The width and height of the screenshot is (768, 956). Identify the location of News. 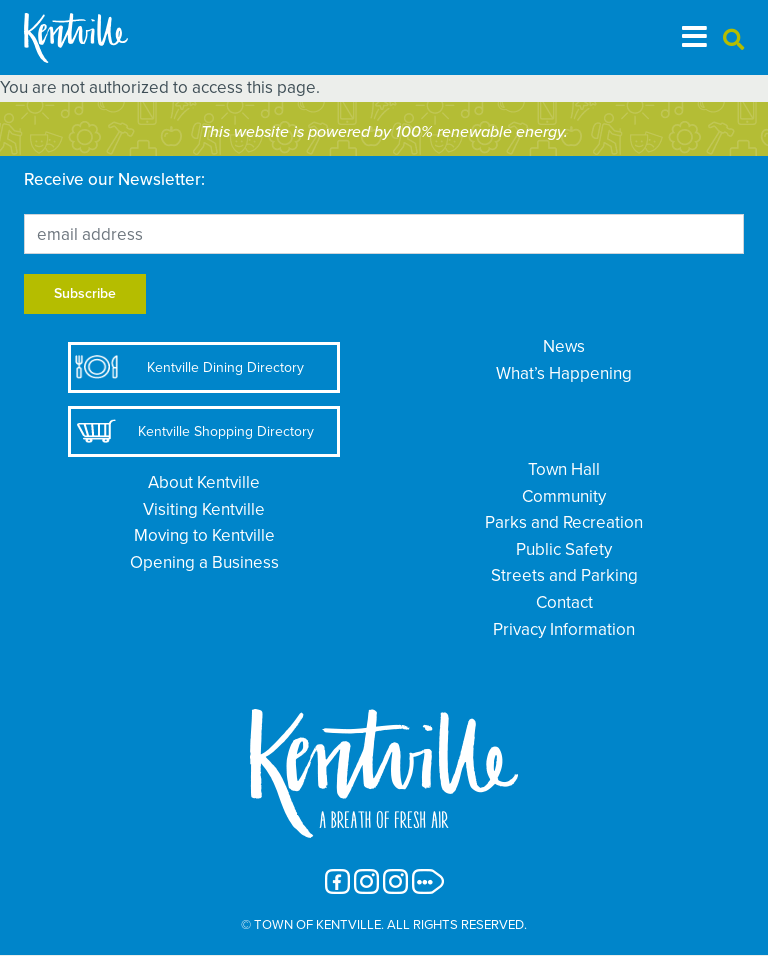
(564, 346).